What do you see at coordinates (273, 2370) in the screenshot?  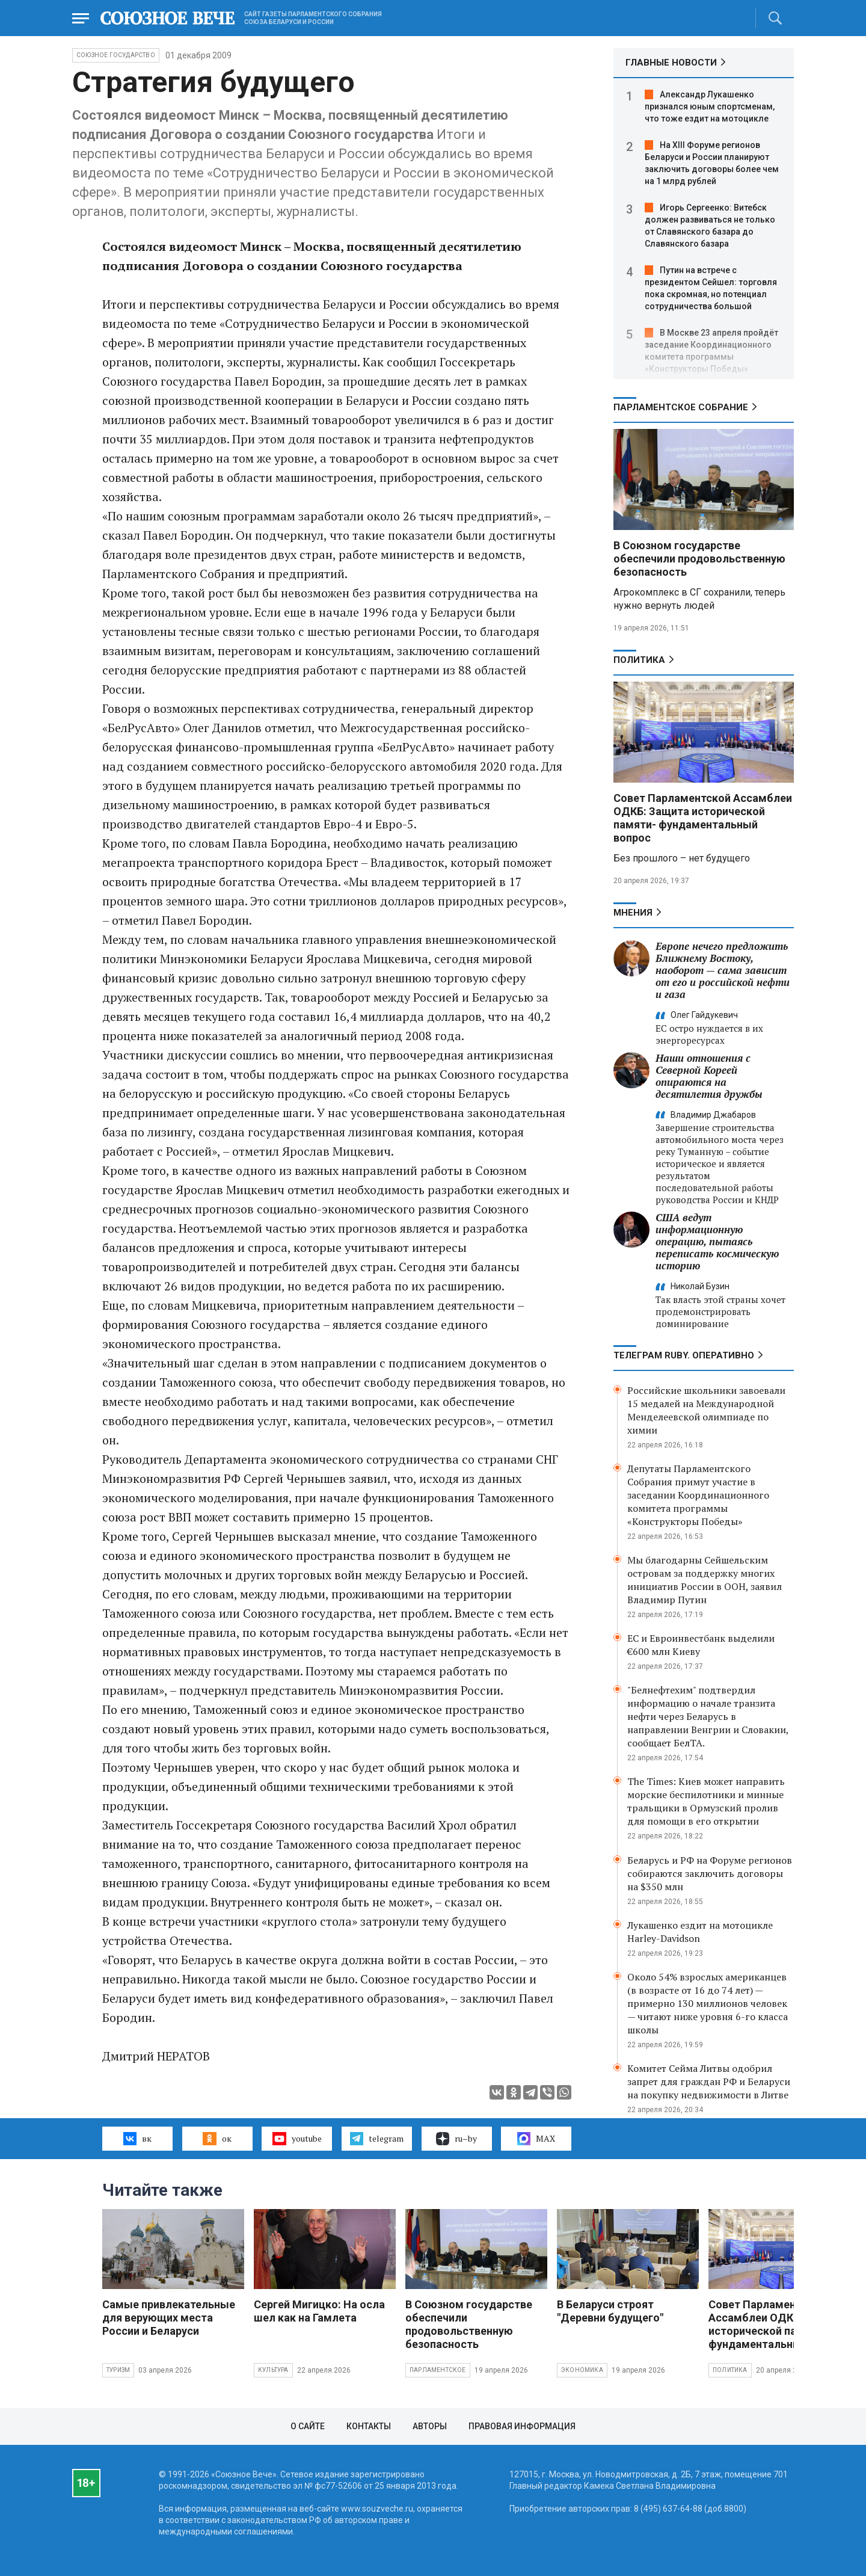 I see `Культура` at bounding box center [273, 2370].